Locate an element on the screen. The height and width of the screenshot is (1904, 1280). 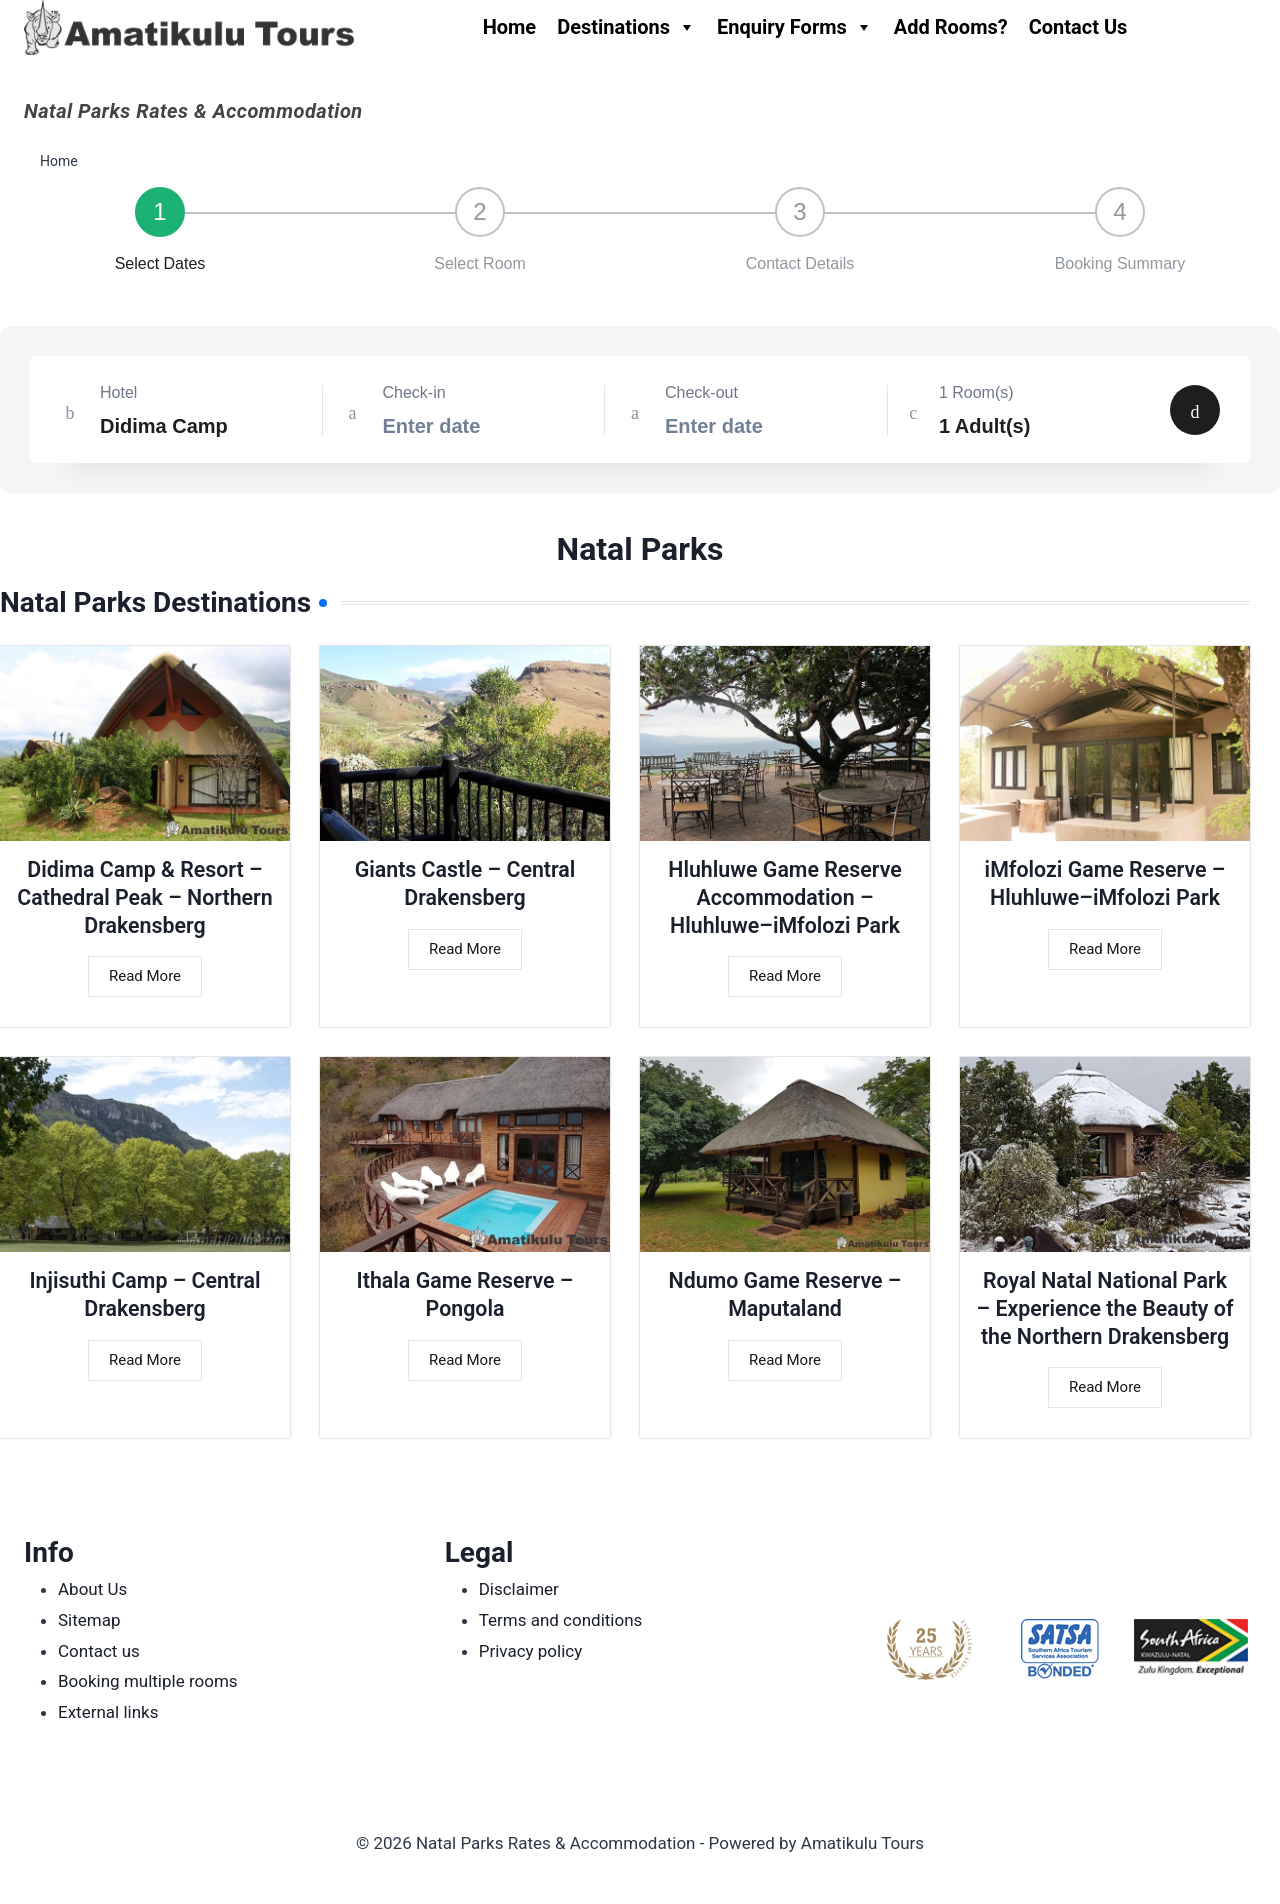
Contact us is located at coordinates (99, 1651).